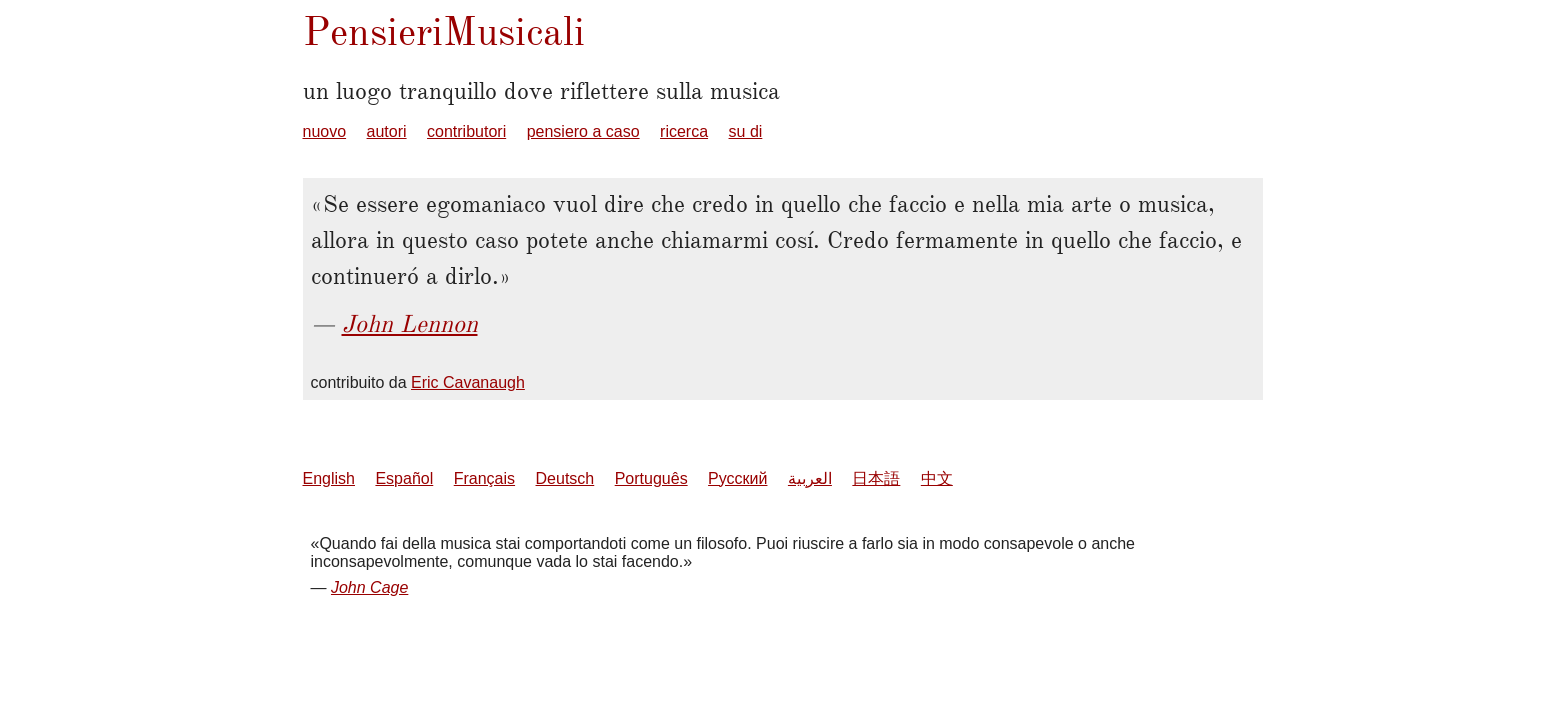 This screenshot has width=1565, height=720. Describe the element at coordinates (329, 478) in the screenshot. I see `English` at that location.